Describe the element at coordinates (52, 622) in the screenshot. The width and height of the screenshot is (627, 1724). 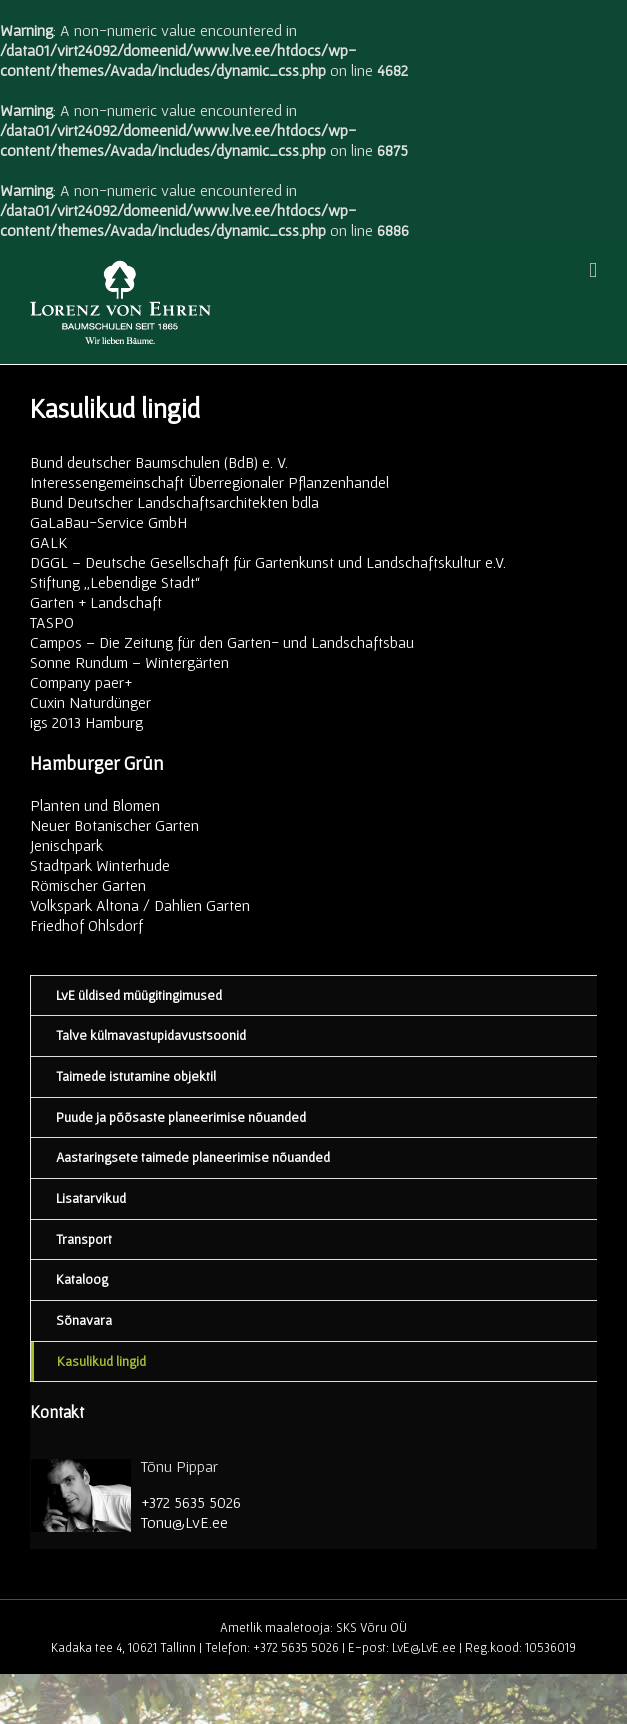
I see `TASPO` at that location.